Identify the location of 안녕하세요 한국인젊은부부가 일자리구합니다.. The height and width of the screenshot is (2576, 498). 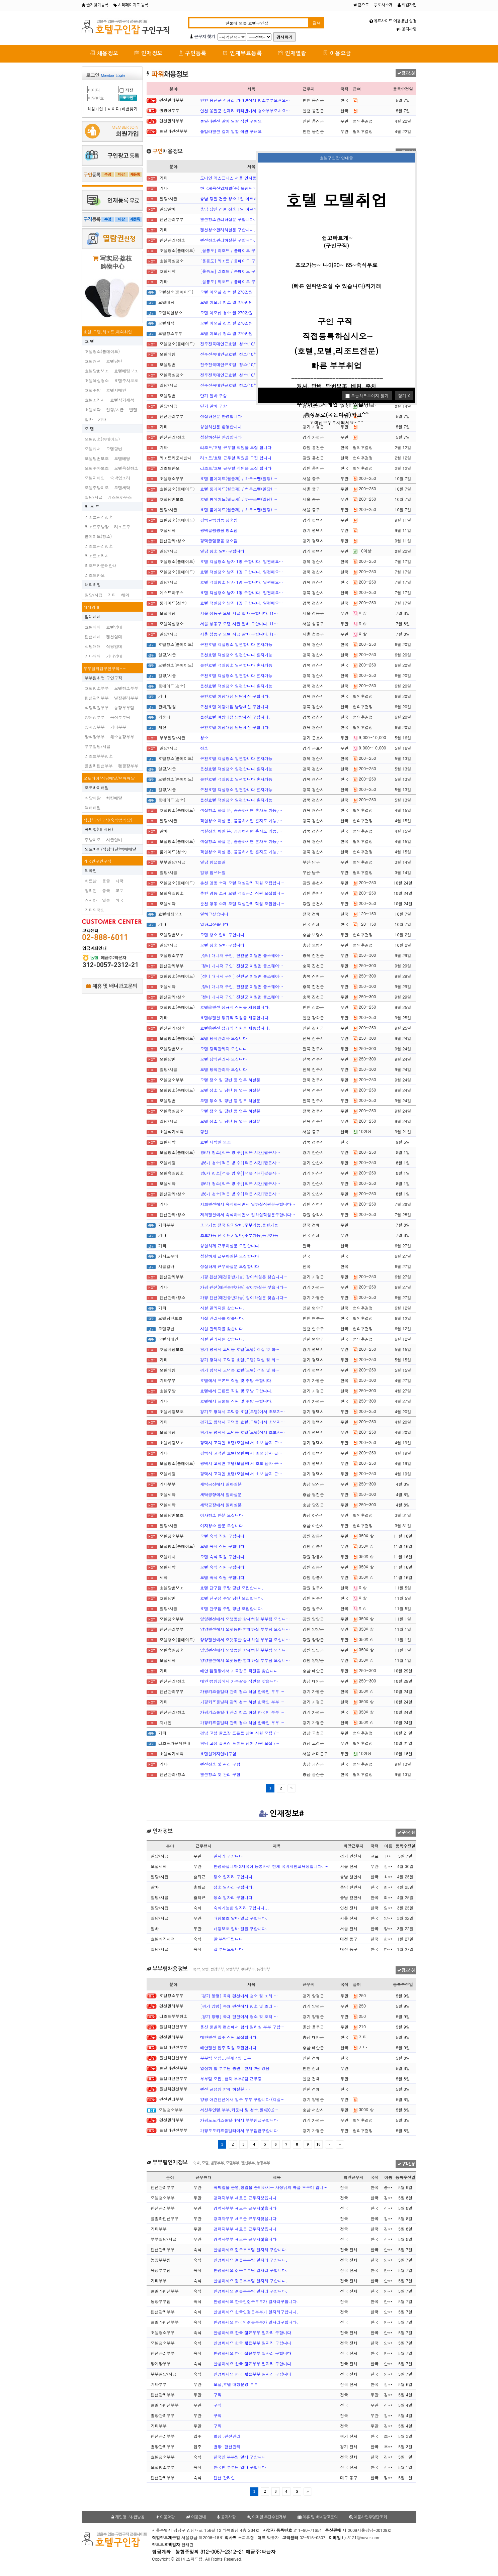
(256, 2301).